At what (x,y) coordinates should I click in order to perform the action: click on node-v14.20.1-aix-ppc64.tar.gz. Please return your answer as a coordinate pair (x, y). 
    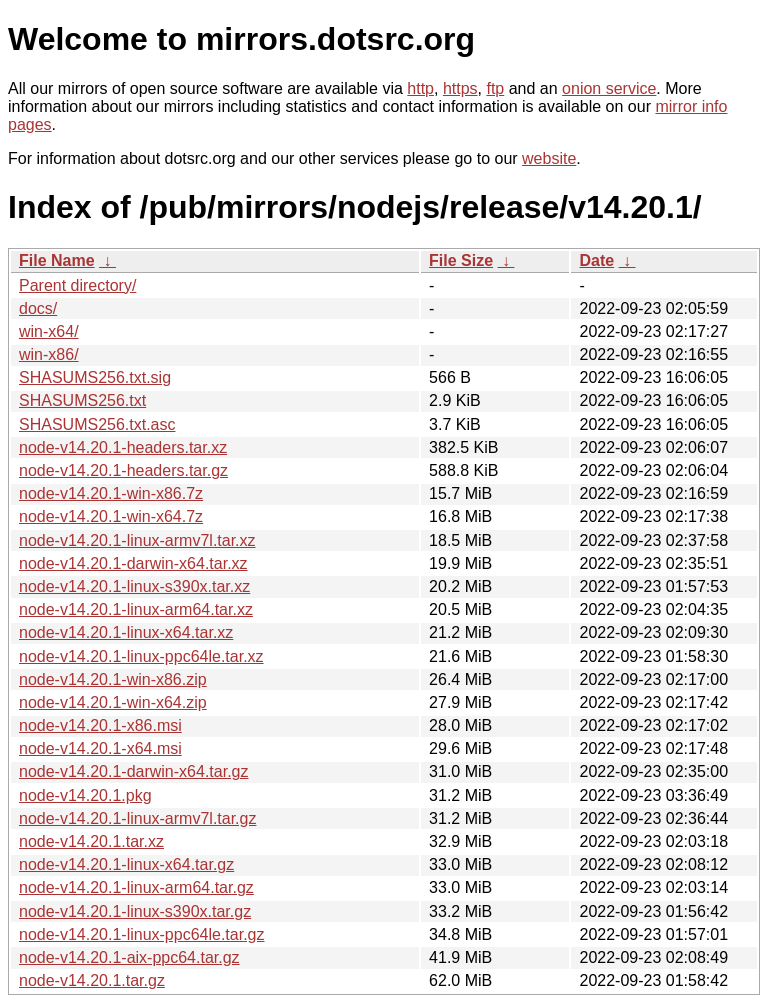
    Looking at the image, I should click on (129, 957).